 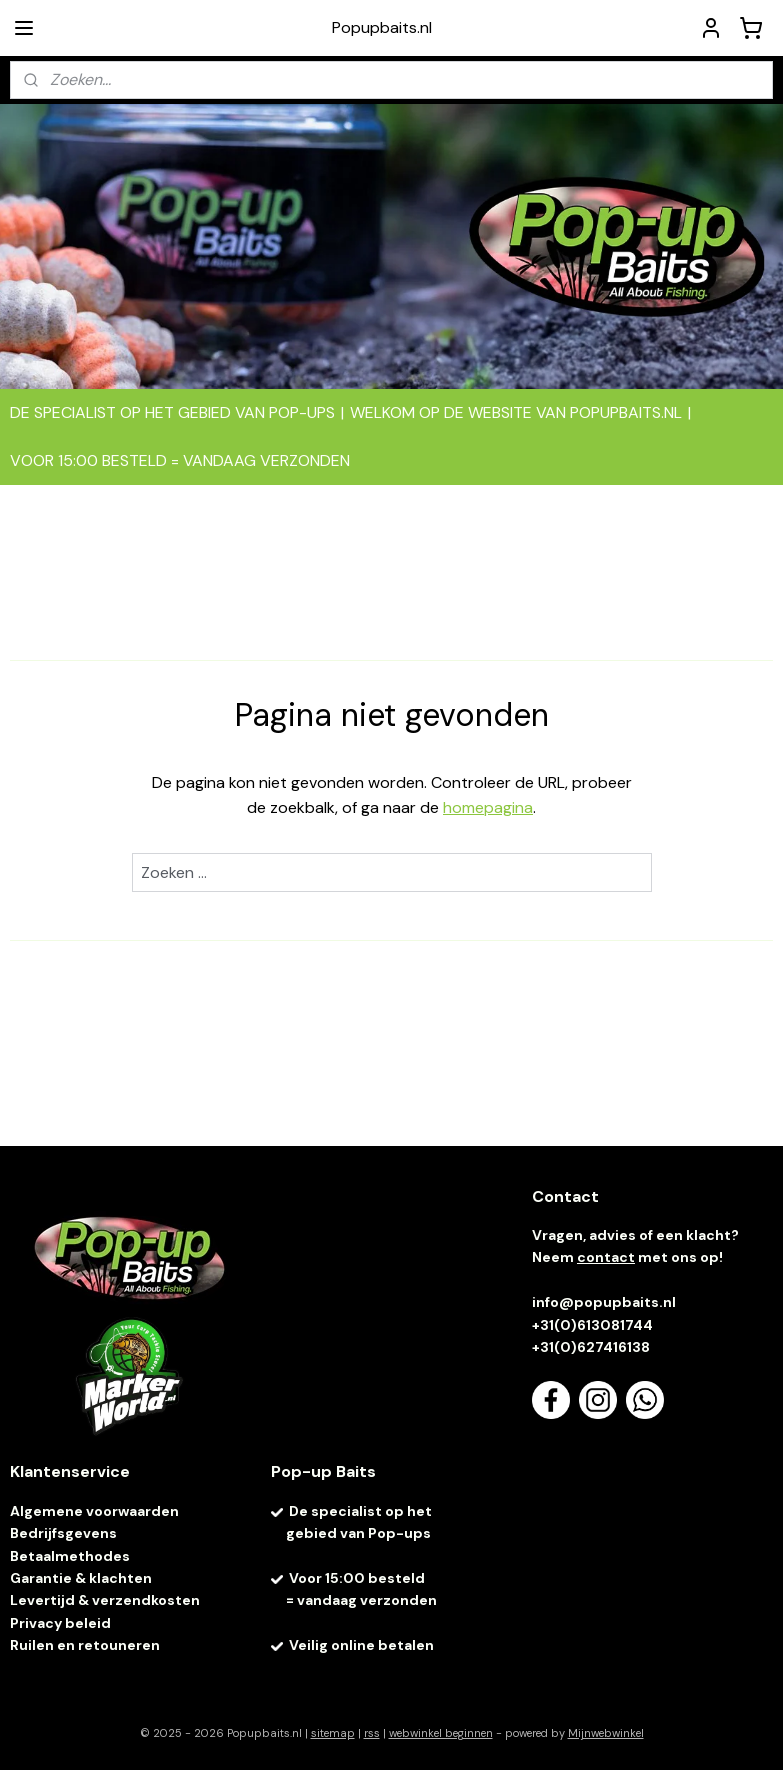 I want to click on Algemene voorwaarden, so click(x=94, y=1511).